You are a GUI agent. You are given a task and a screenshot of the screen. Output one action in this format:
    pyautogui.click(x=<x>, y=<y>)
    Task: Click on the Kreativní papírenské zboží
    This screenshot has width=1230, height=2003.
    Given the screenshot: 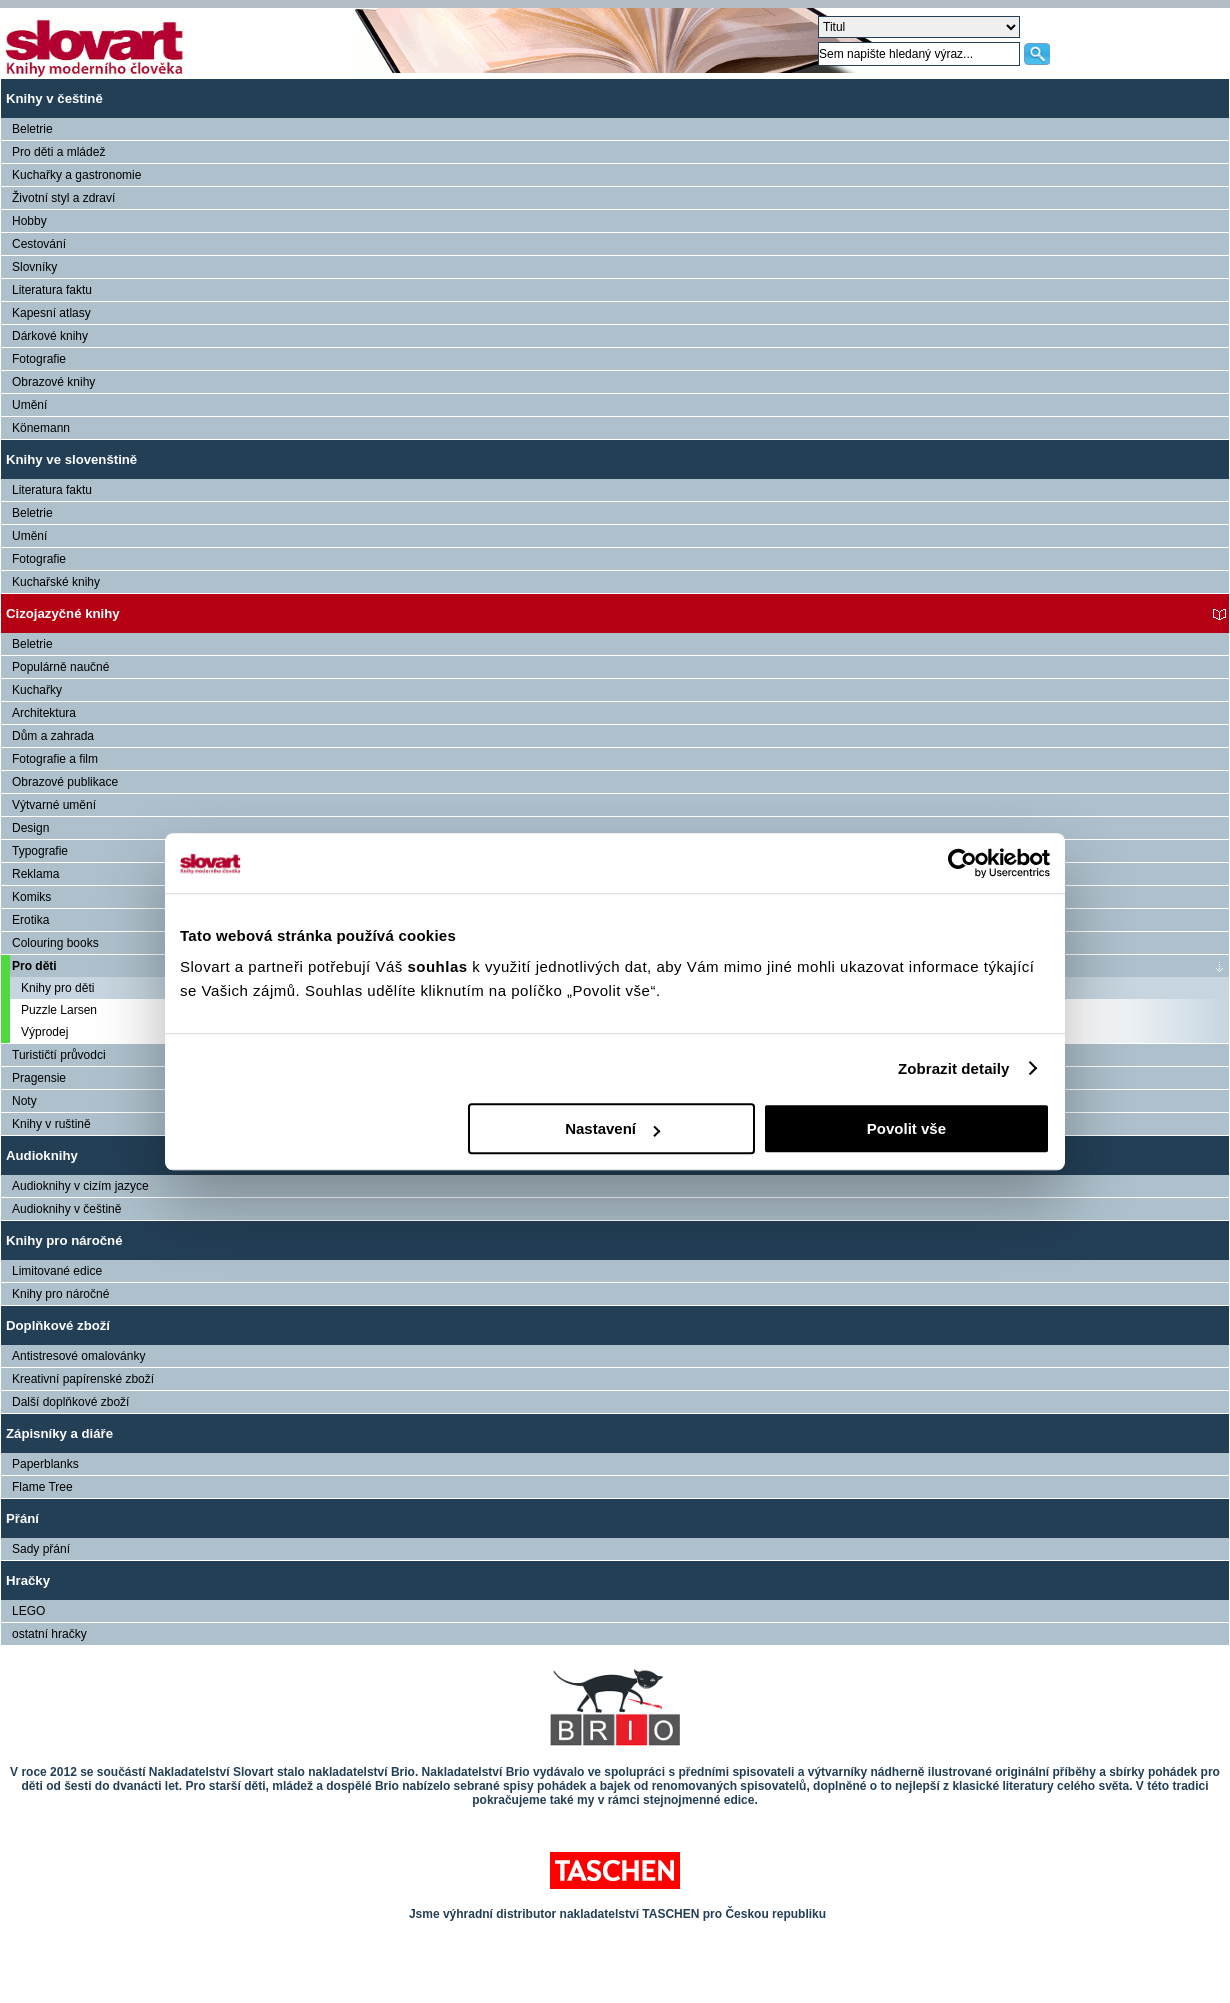 What is the action you would take?
    pyautogui.click(x=83, y=1379)
    